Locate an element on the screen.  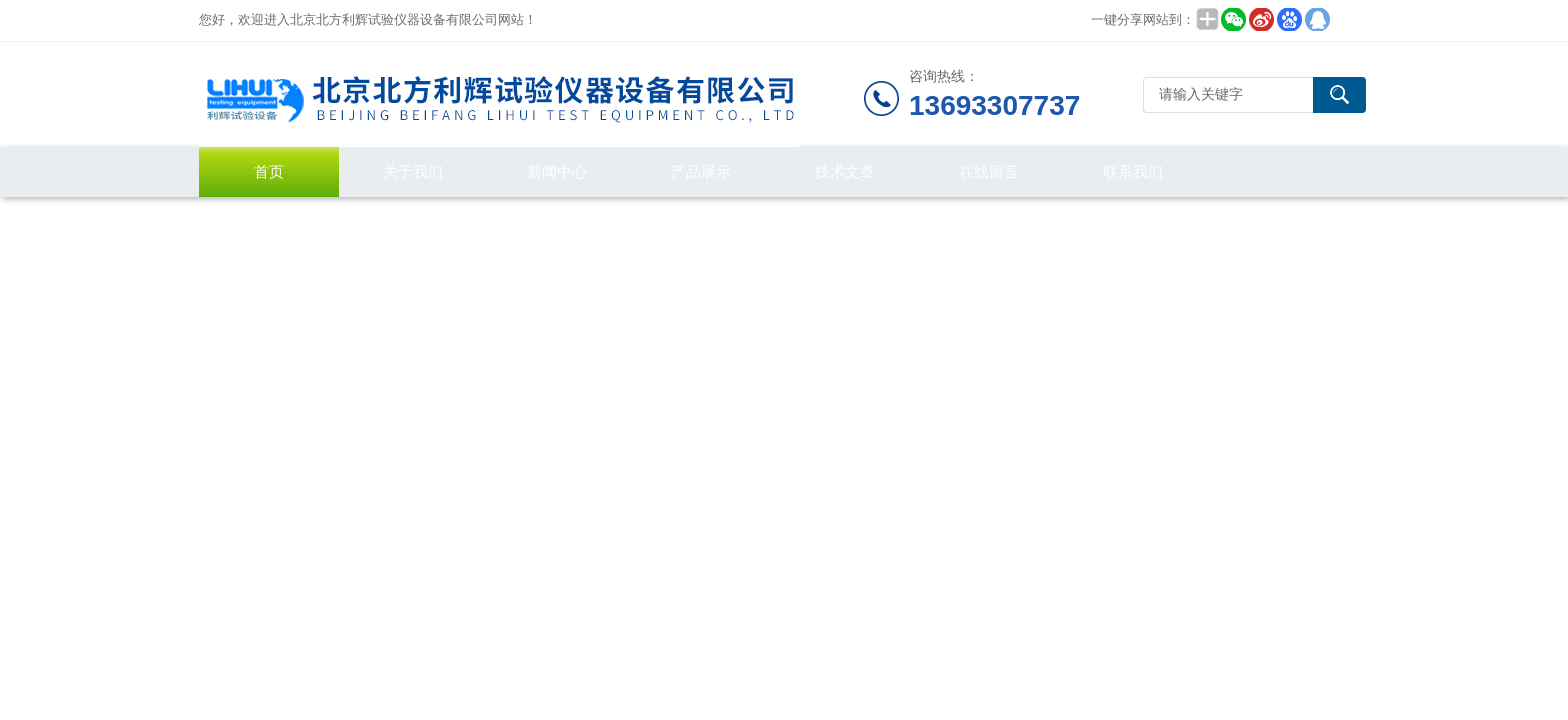
在线留言 is located at coordinates (989, 171).